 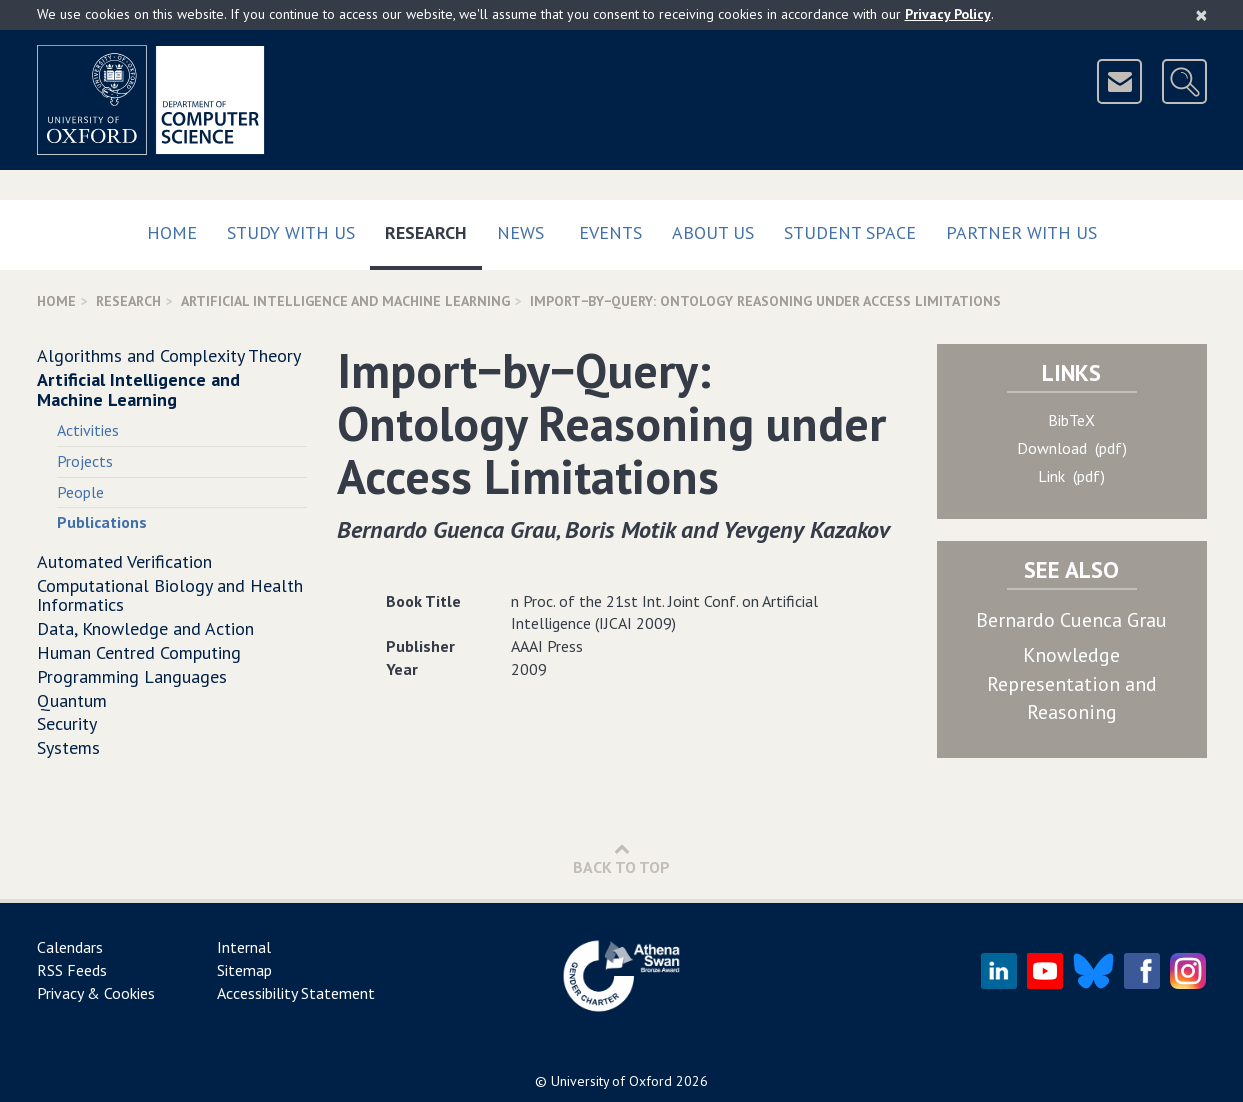 What do you see at coordinates (1071, 476) in the screenshot?
I see `Link (pdf)` at bounding box center [1071, 476].